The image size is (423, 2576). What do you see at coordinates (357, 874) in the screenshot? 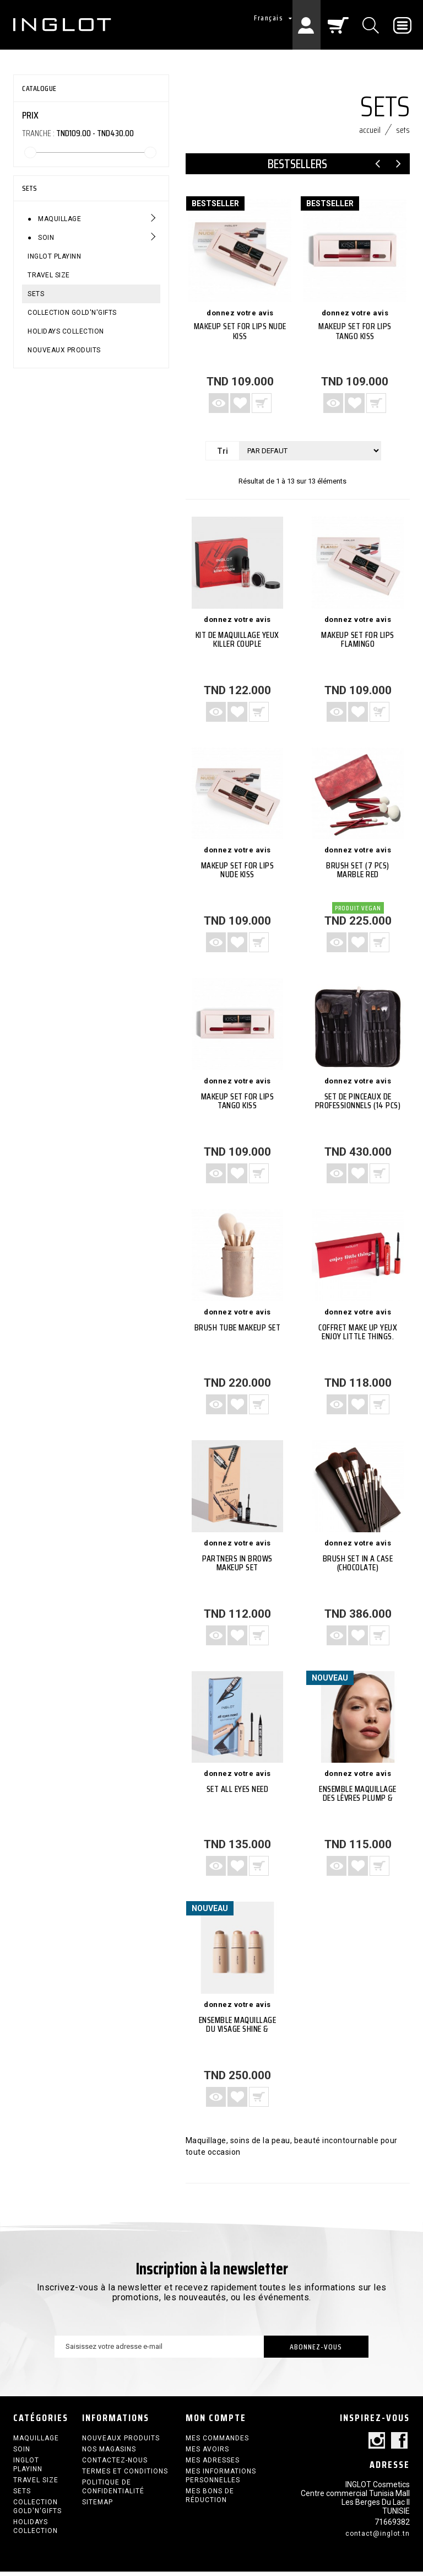
I see `Brush Set (7 PCS) Marble Red` at bounding box center [357, 874].